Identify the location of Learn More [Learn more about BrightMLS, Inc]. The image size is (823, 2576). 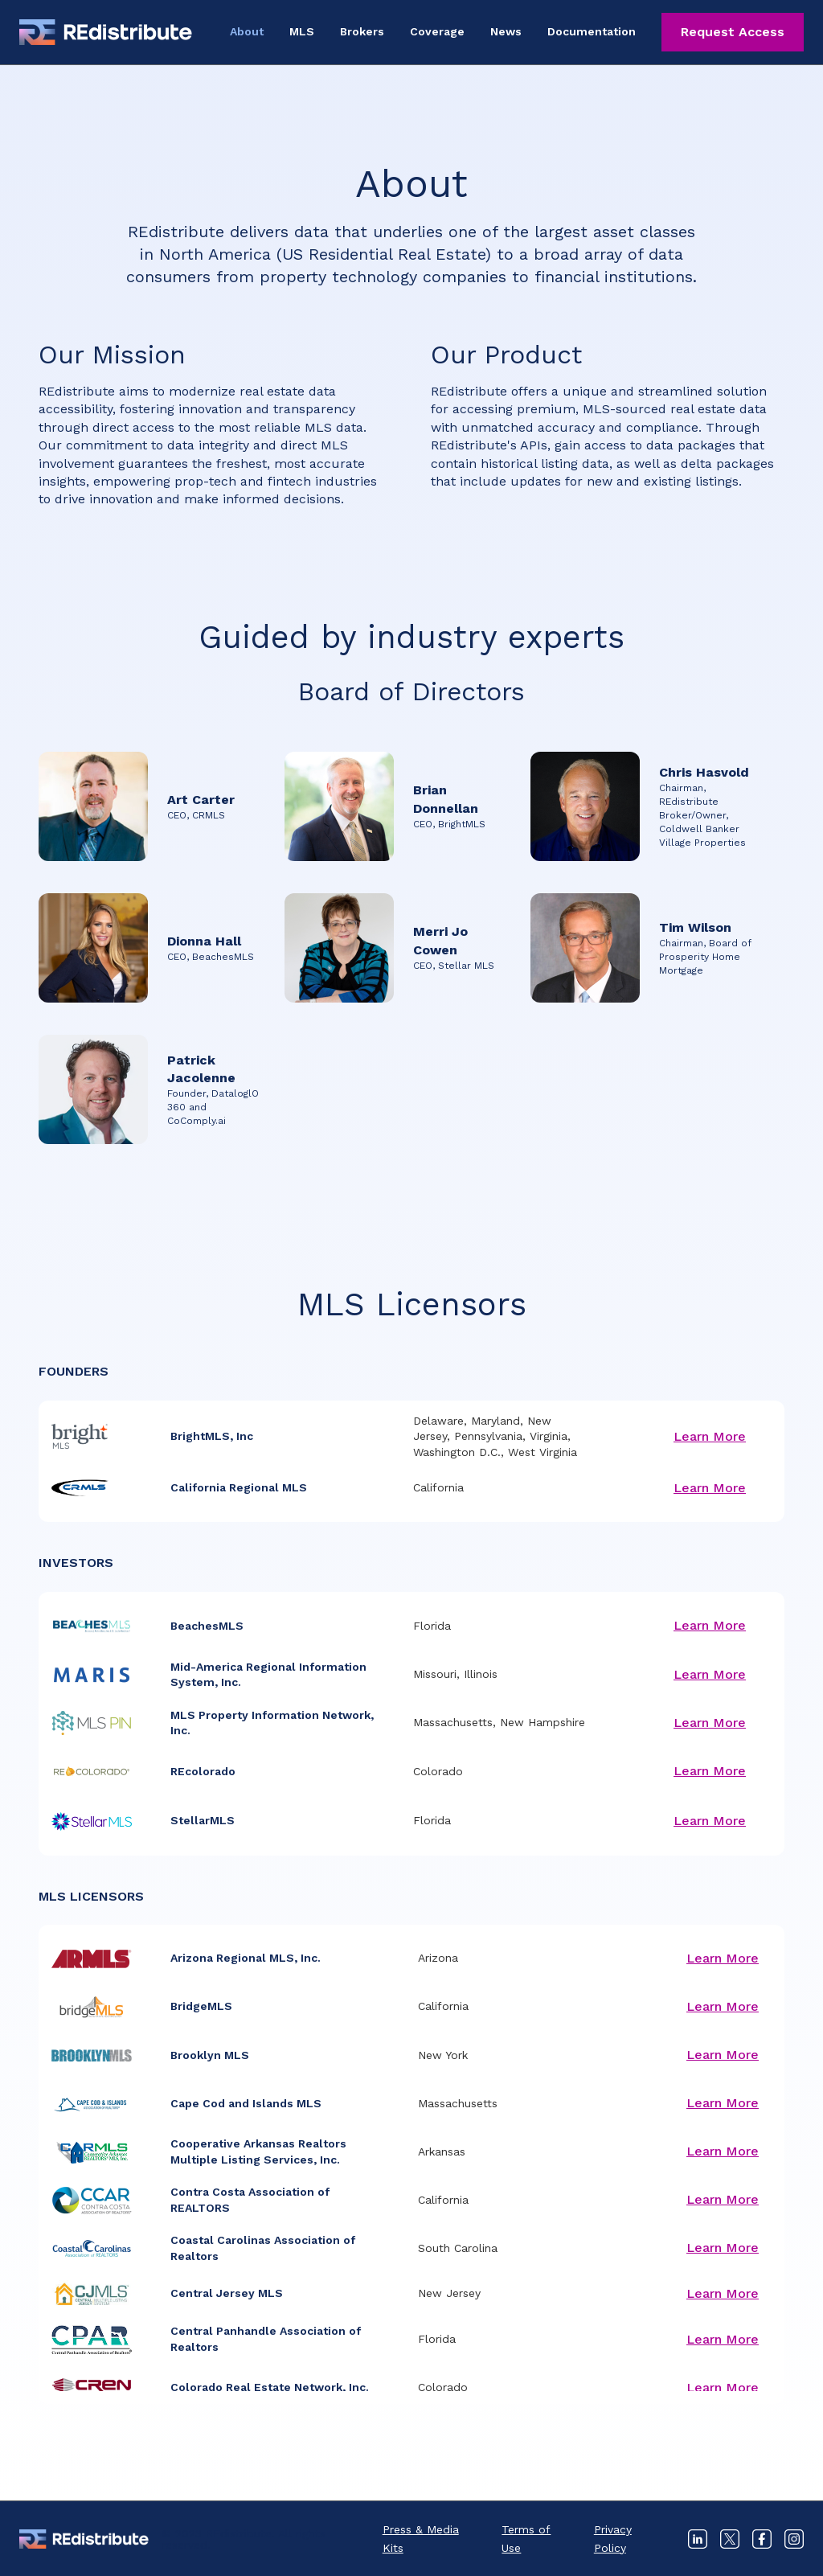
(710, 1436).